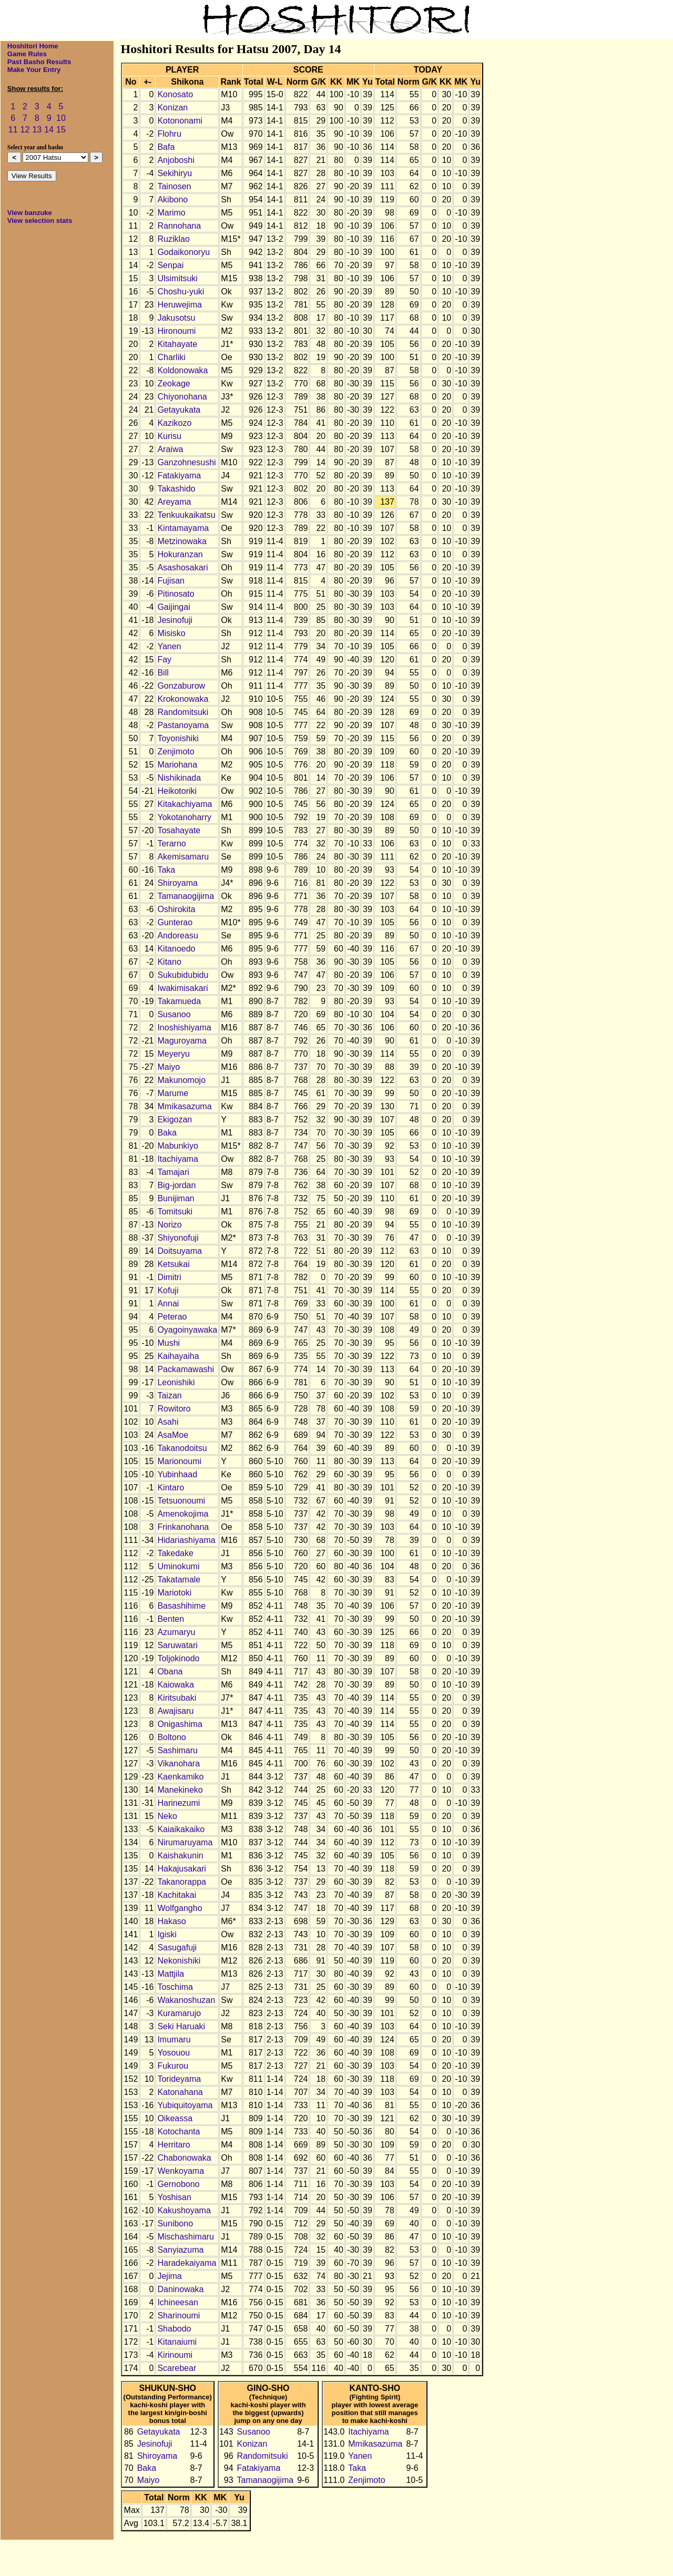 The image size is (673, 2576). I want to click on Yubiquitoyama, so click(184, 2105).